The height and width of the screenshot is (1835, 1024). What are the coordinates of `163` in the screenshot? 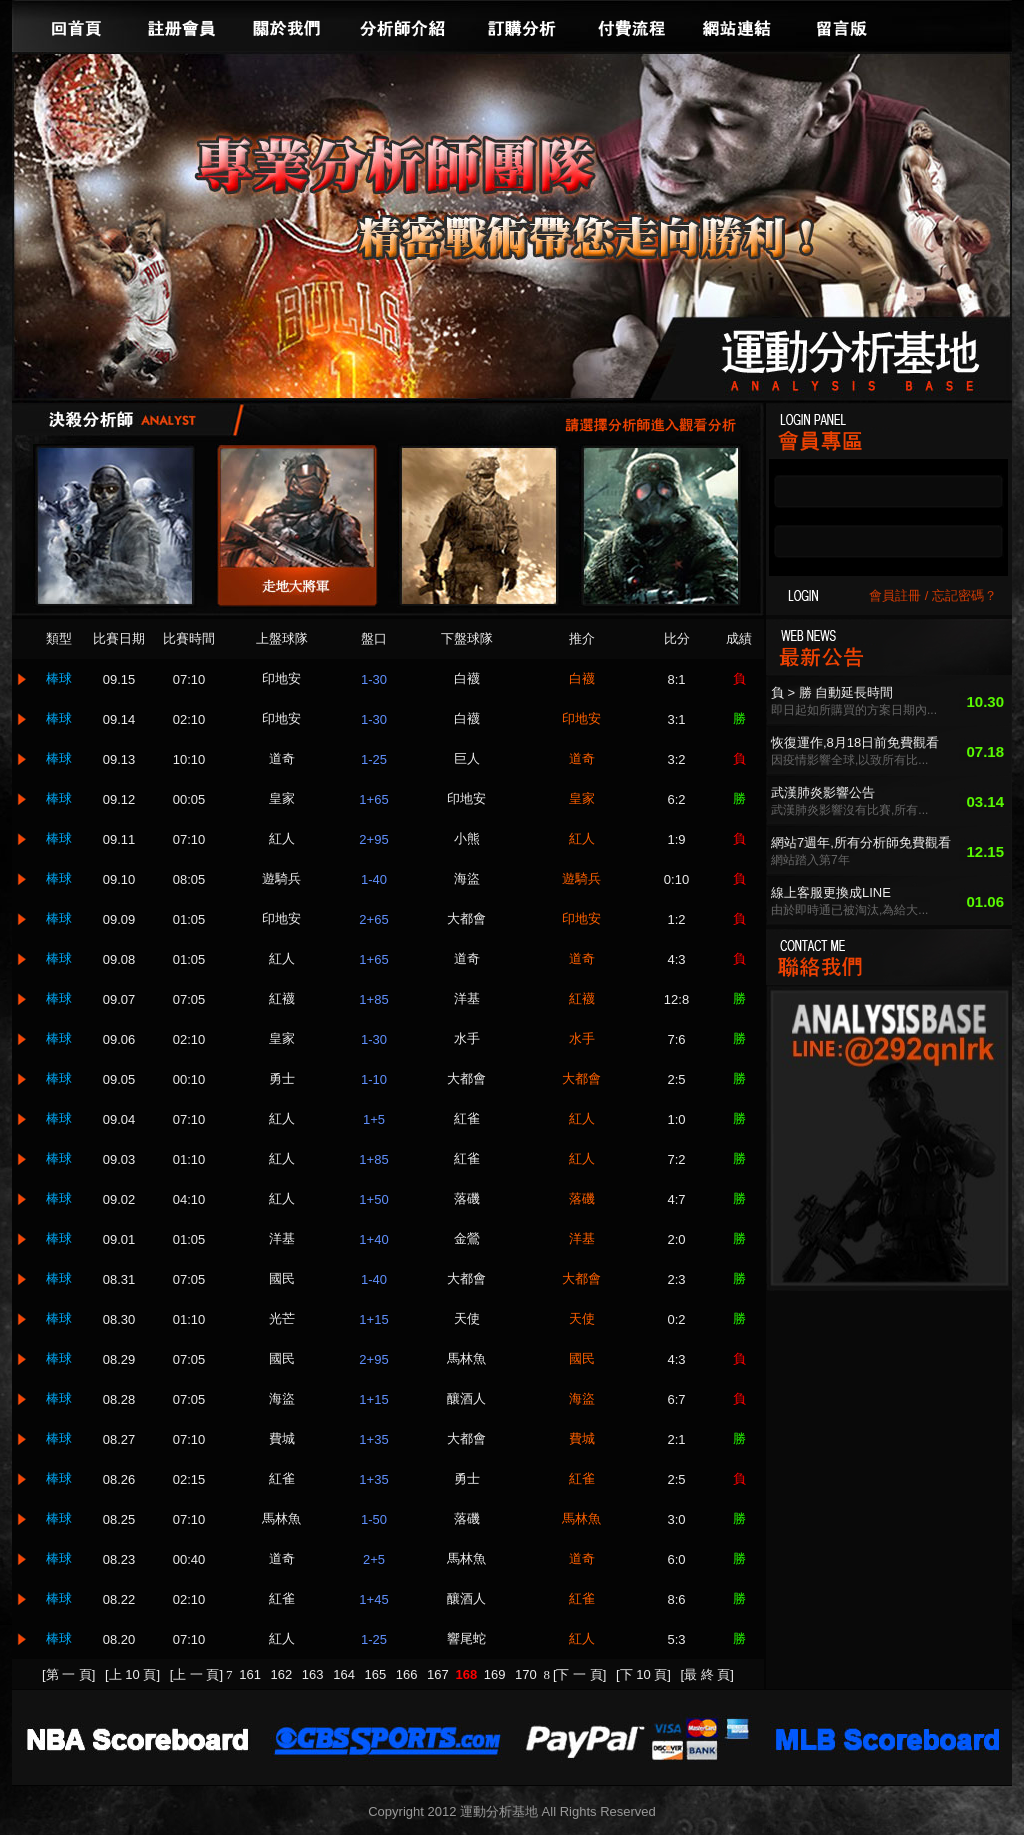 It's located at (314, 1674).